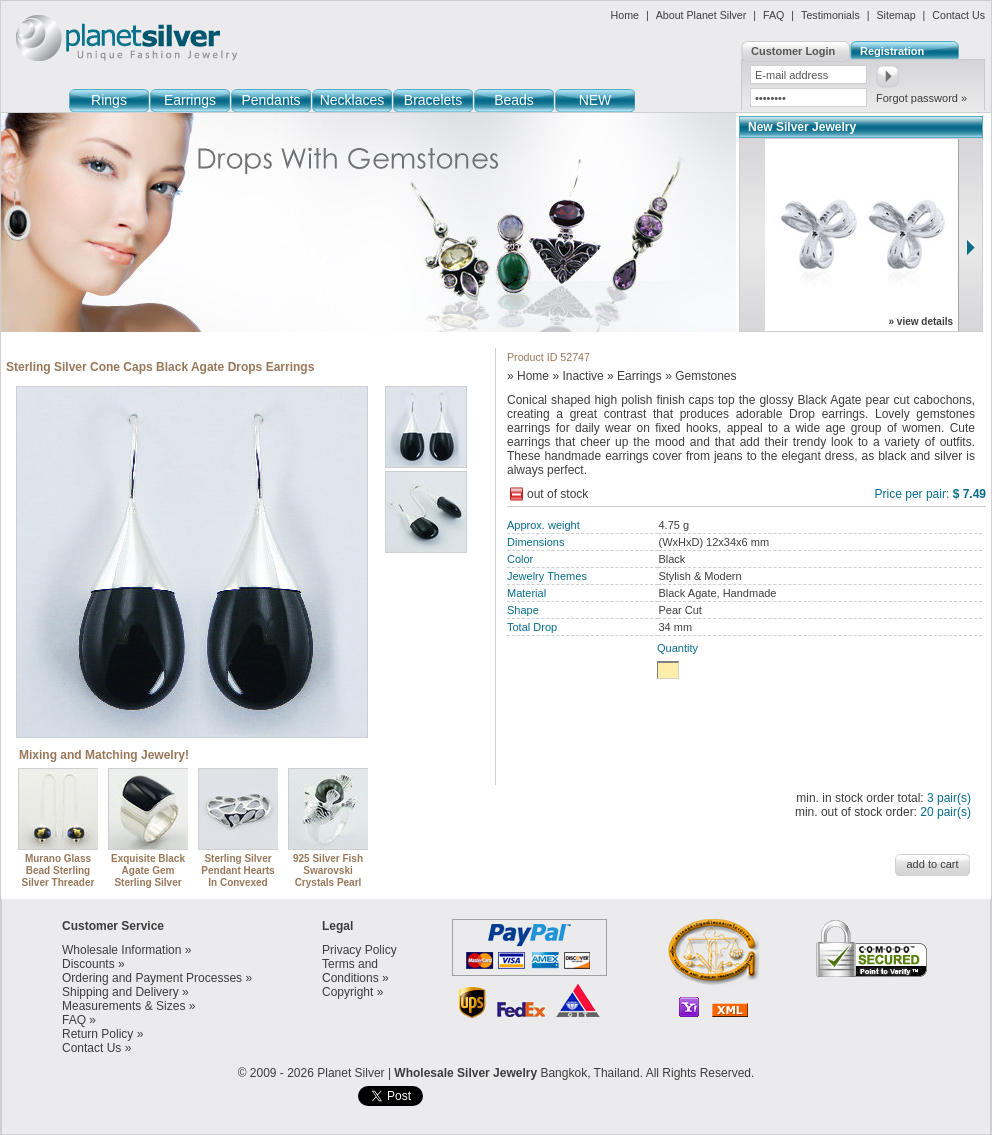 This screenshot has height=1135, width=992. Describe the element at coordinates (895, 15) in the screenshot. I see `Sitemap` at that location.